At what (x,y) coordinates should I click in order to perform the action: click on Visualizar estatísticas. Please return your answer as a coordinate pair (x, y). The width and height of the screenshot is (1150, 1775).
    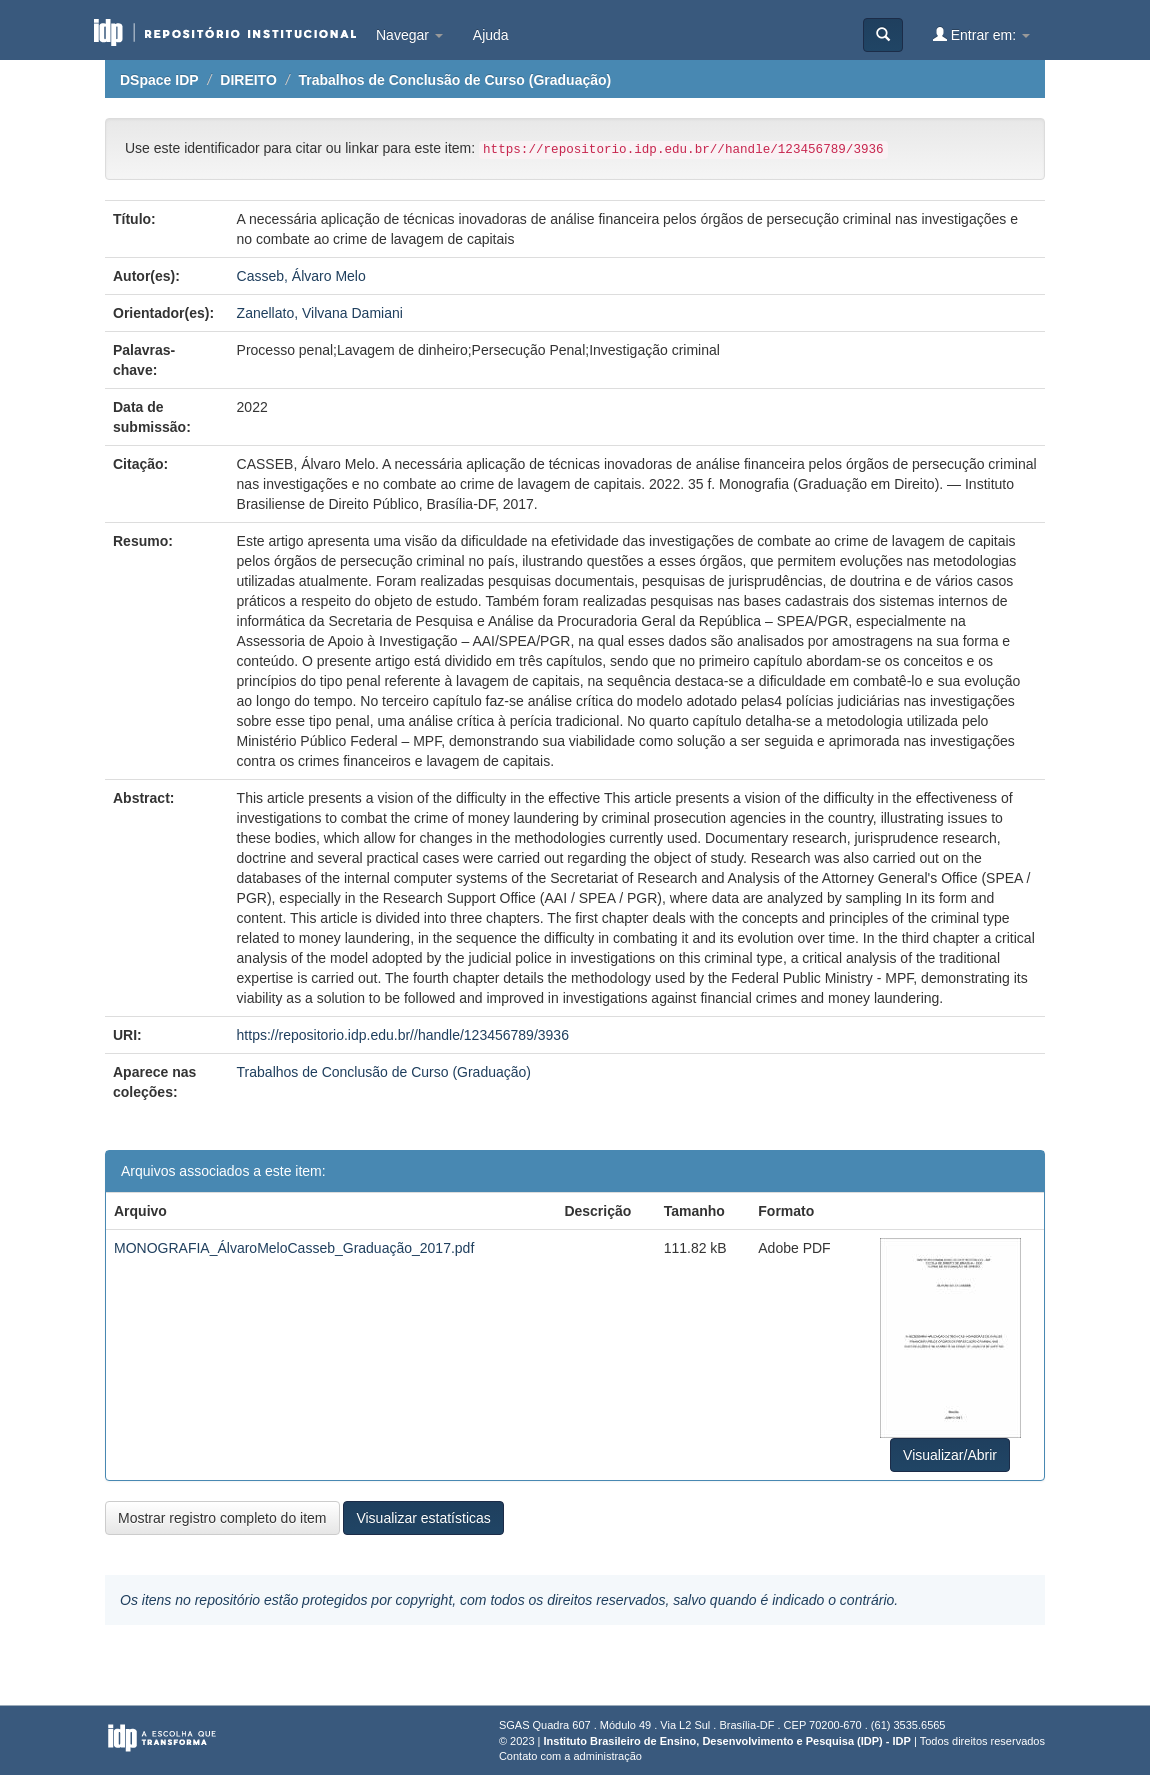
    Looking at the image, I should click on (423, 1518).